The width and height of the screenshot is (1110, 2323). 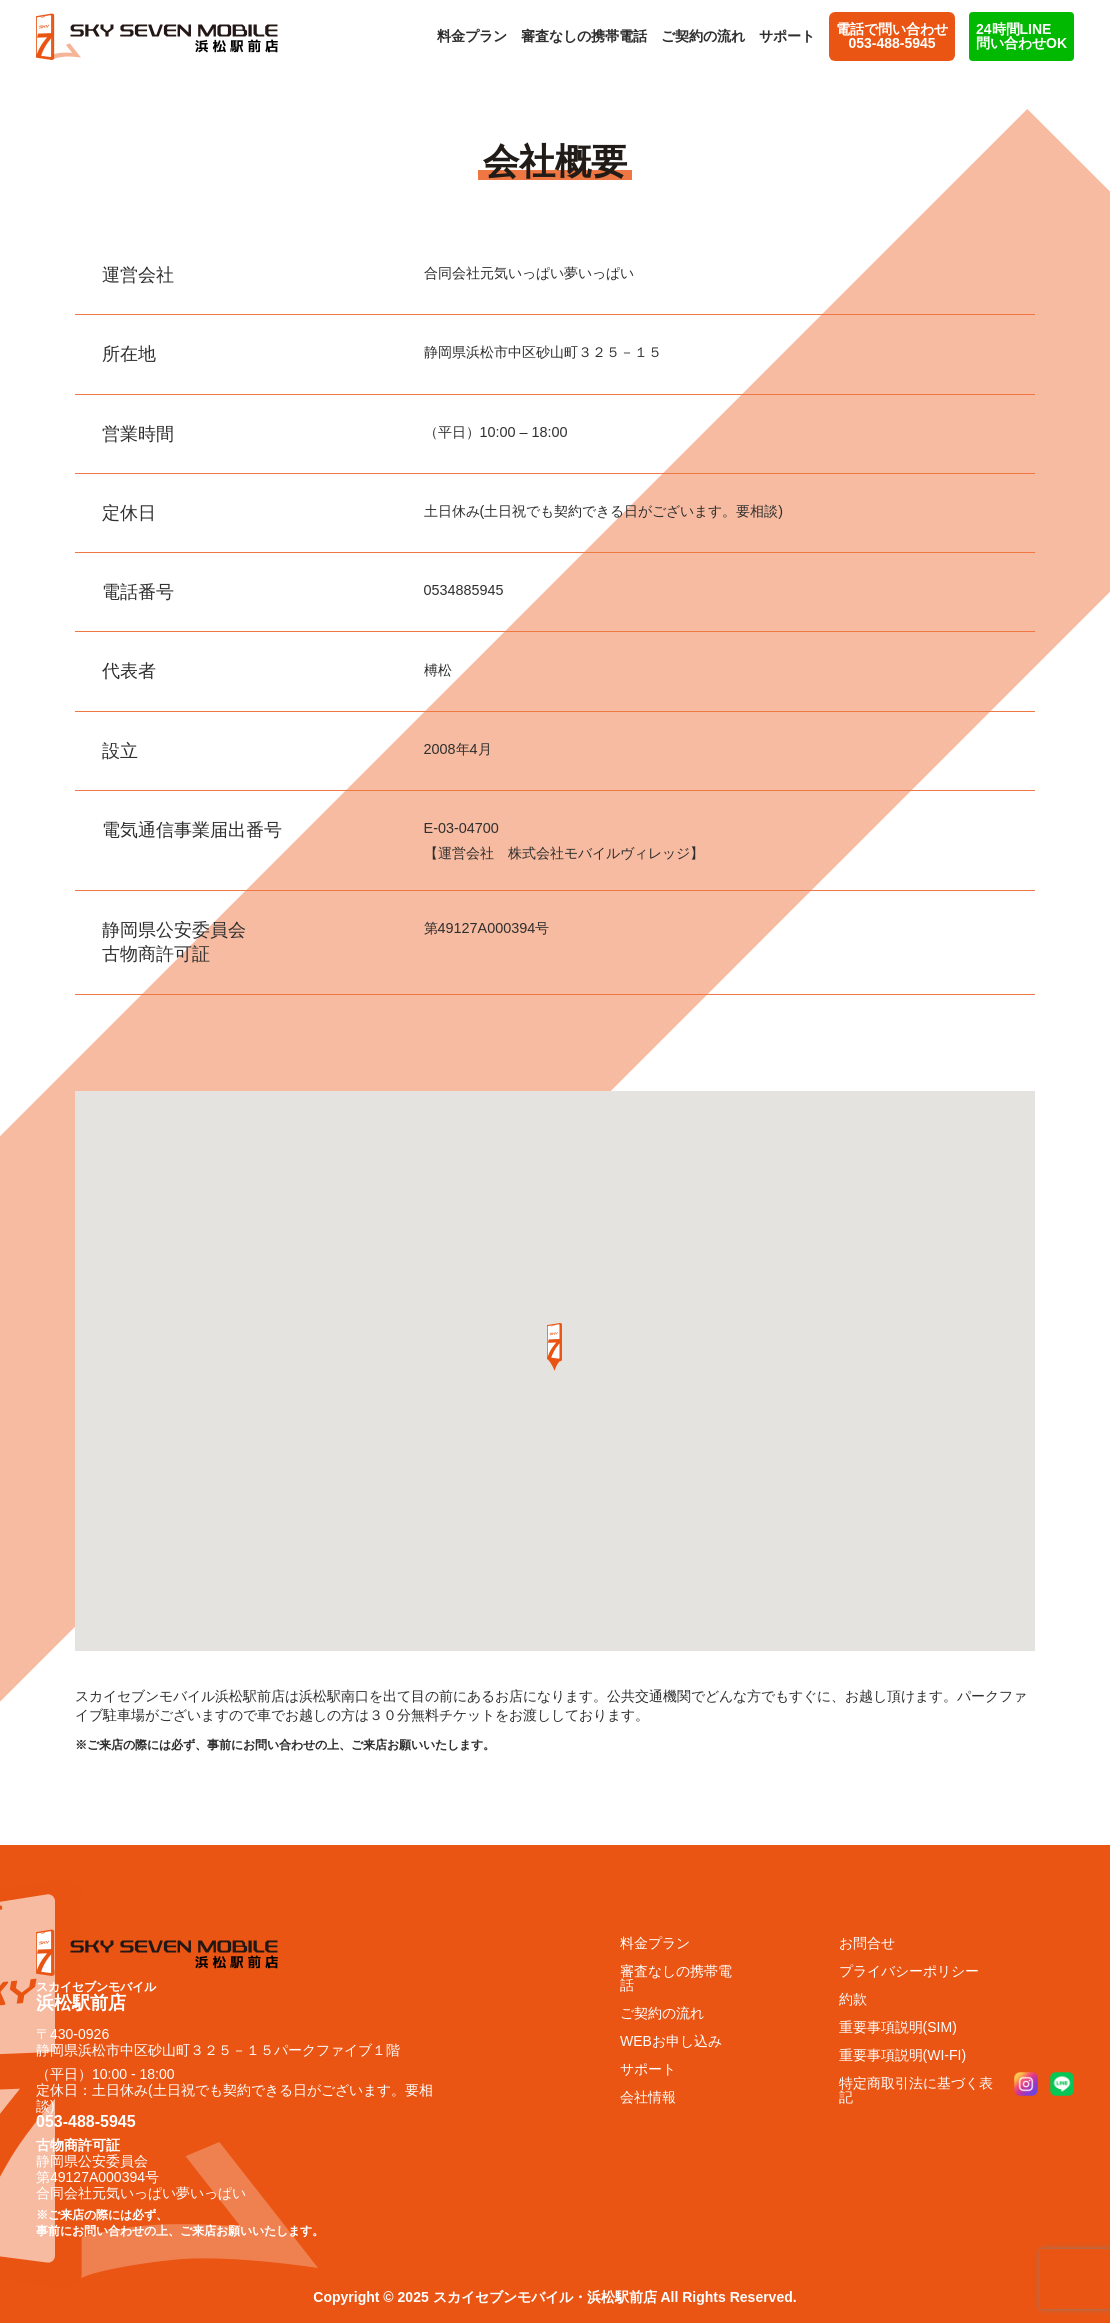 What do you see at coordinates (671, 2041) in the screenshot?
I see `WEBお申し込み` at bounding box center [671, 2041].